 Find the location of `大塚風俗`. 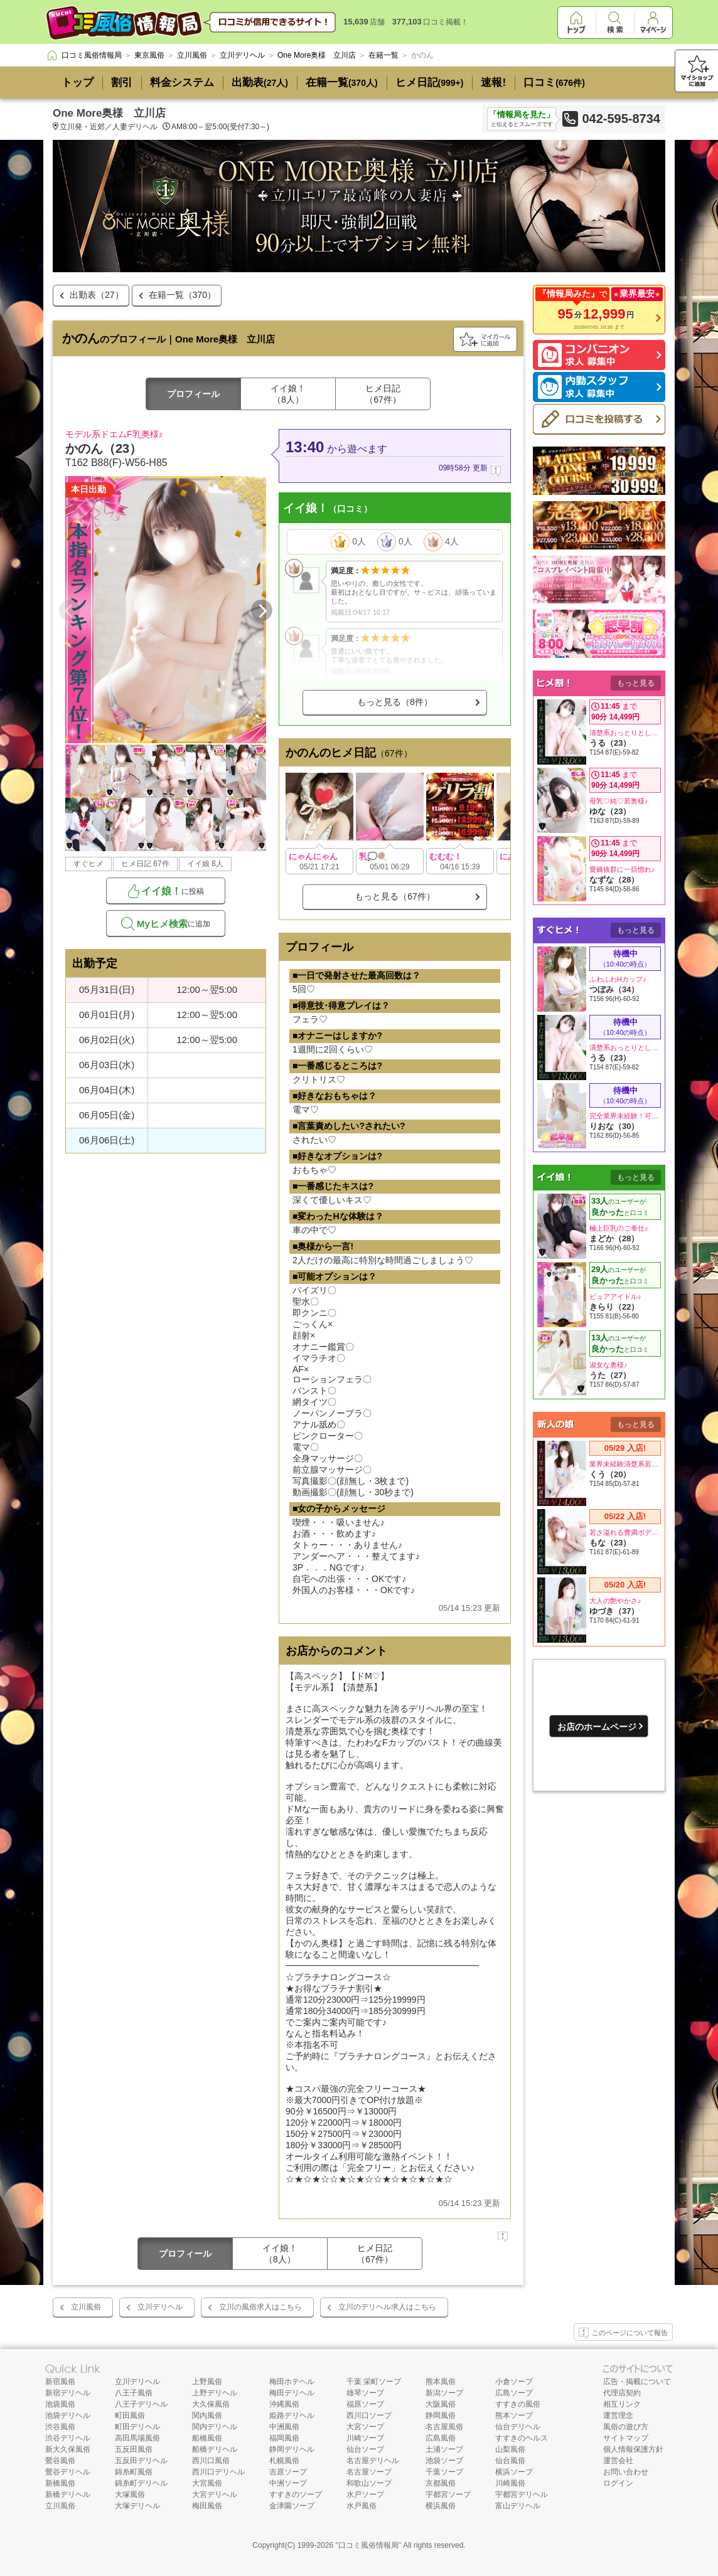

大塚風俗 is located at coordinates (130, 2494).